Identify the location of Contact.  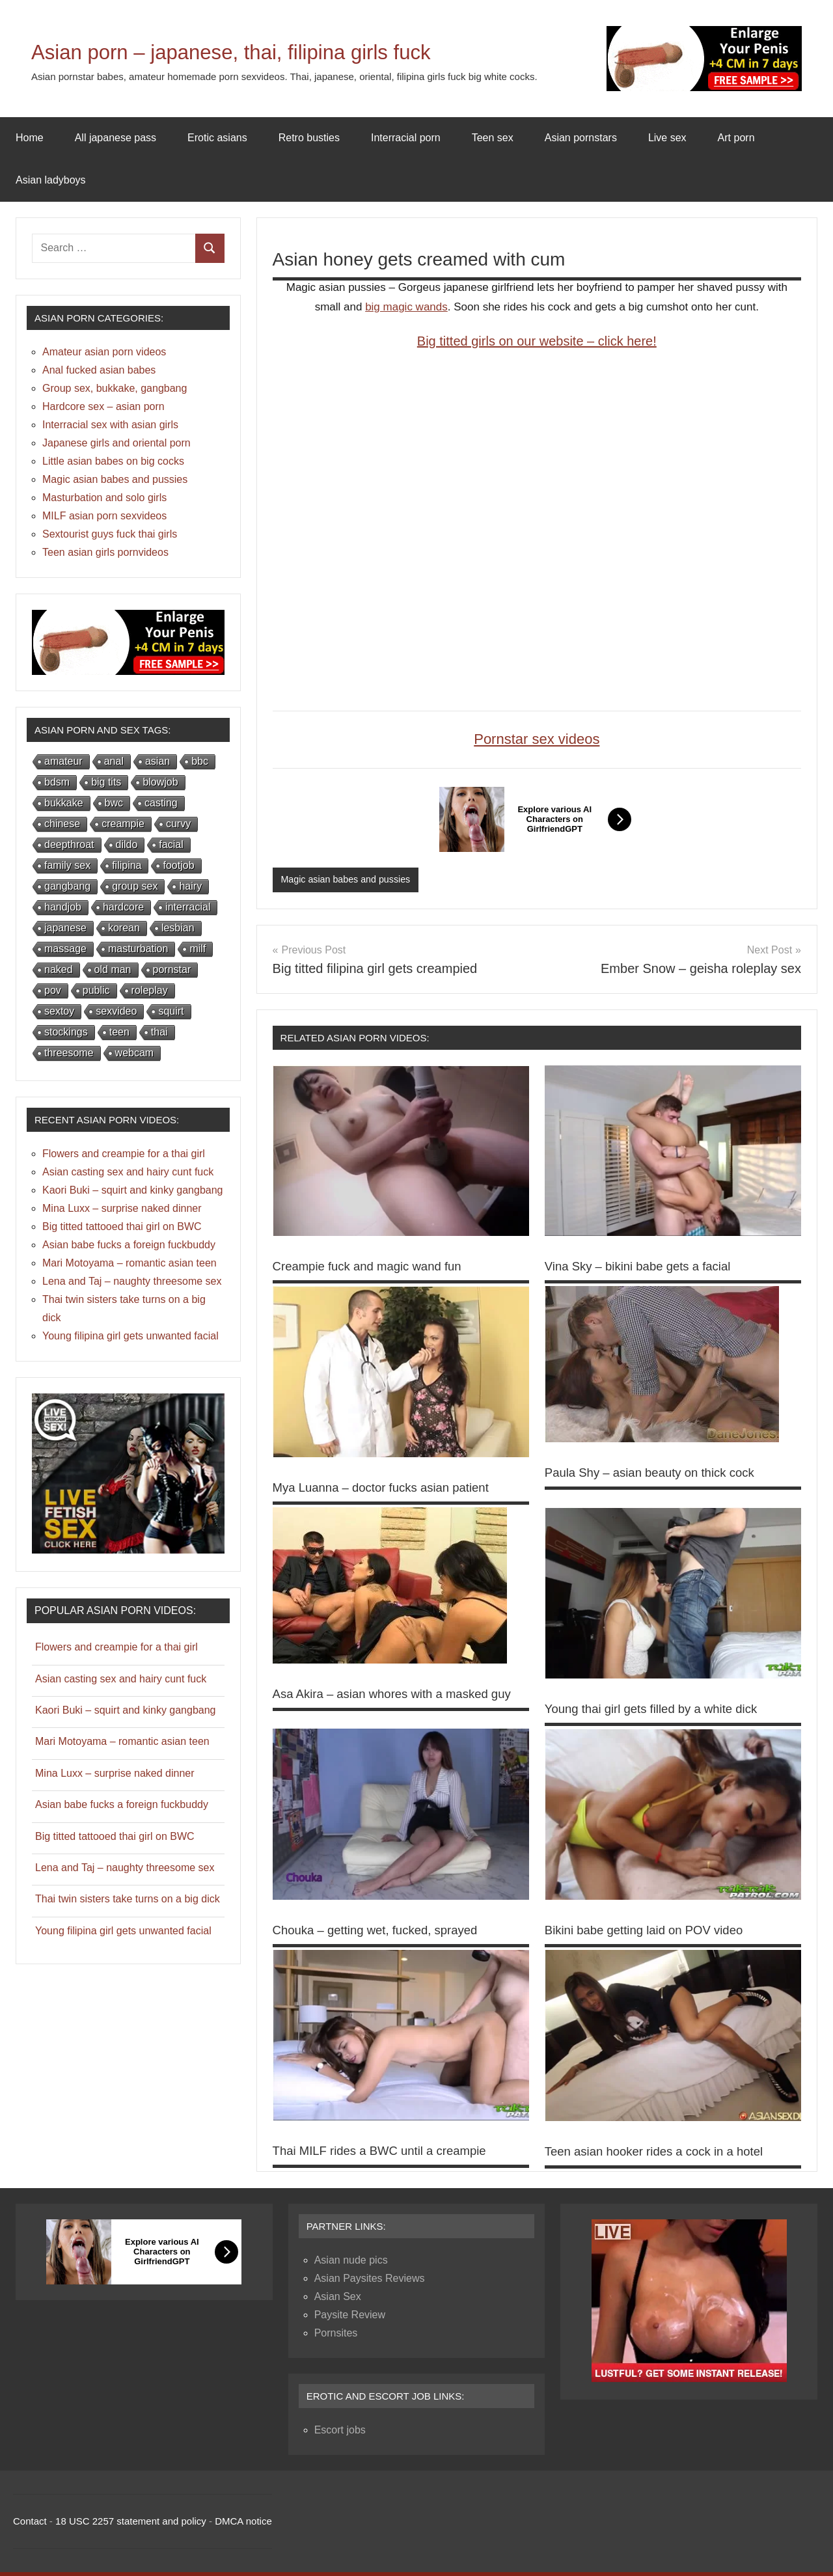
(30, 2524).